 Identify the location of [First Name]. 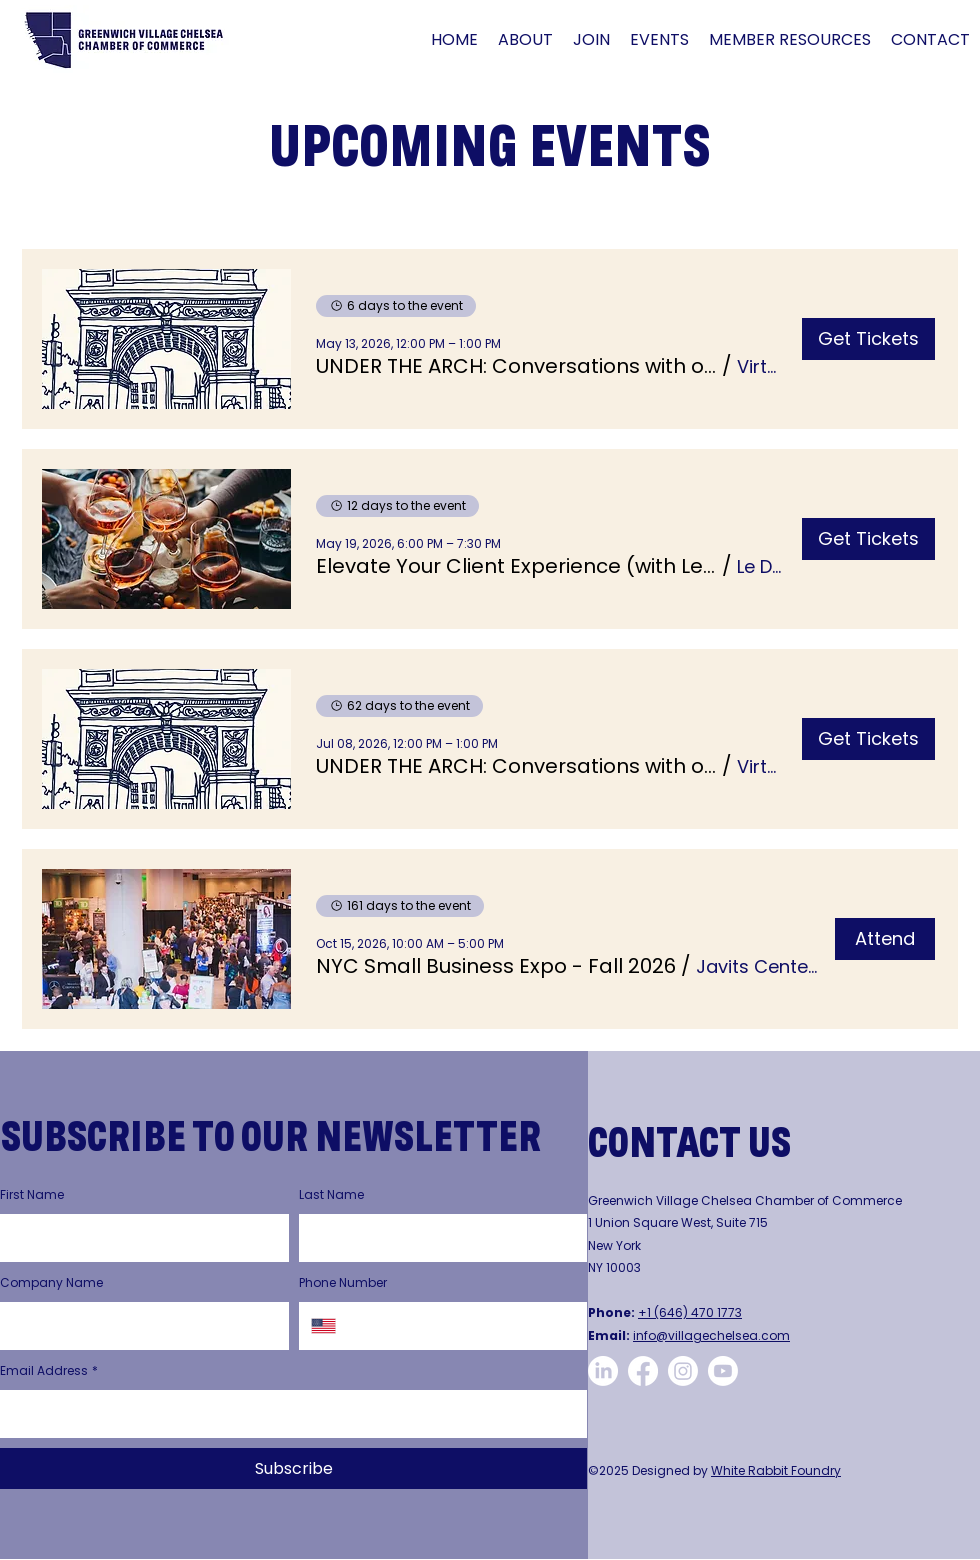
(138, 1238).